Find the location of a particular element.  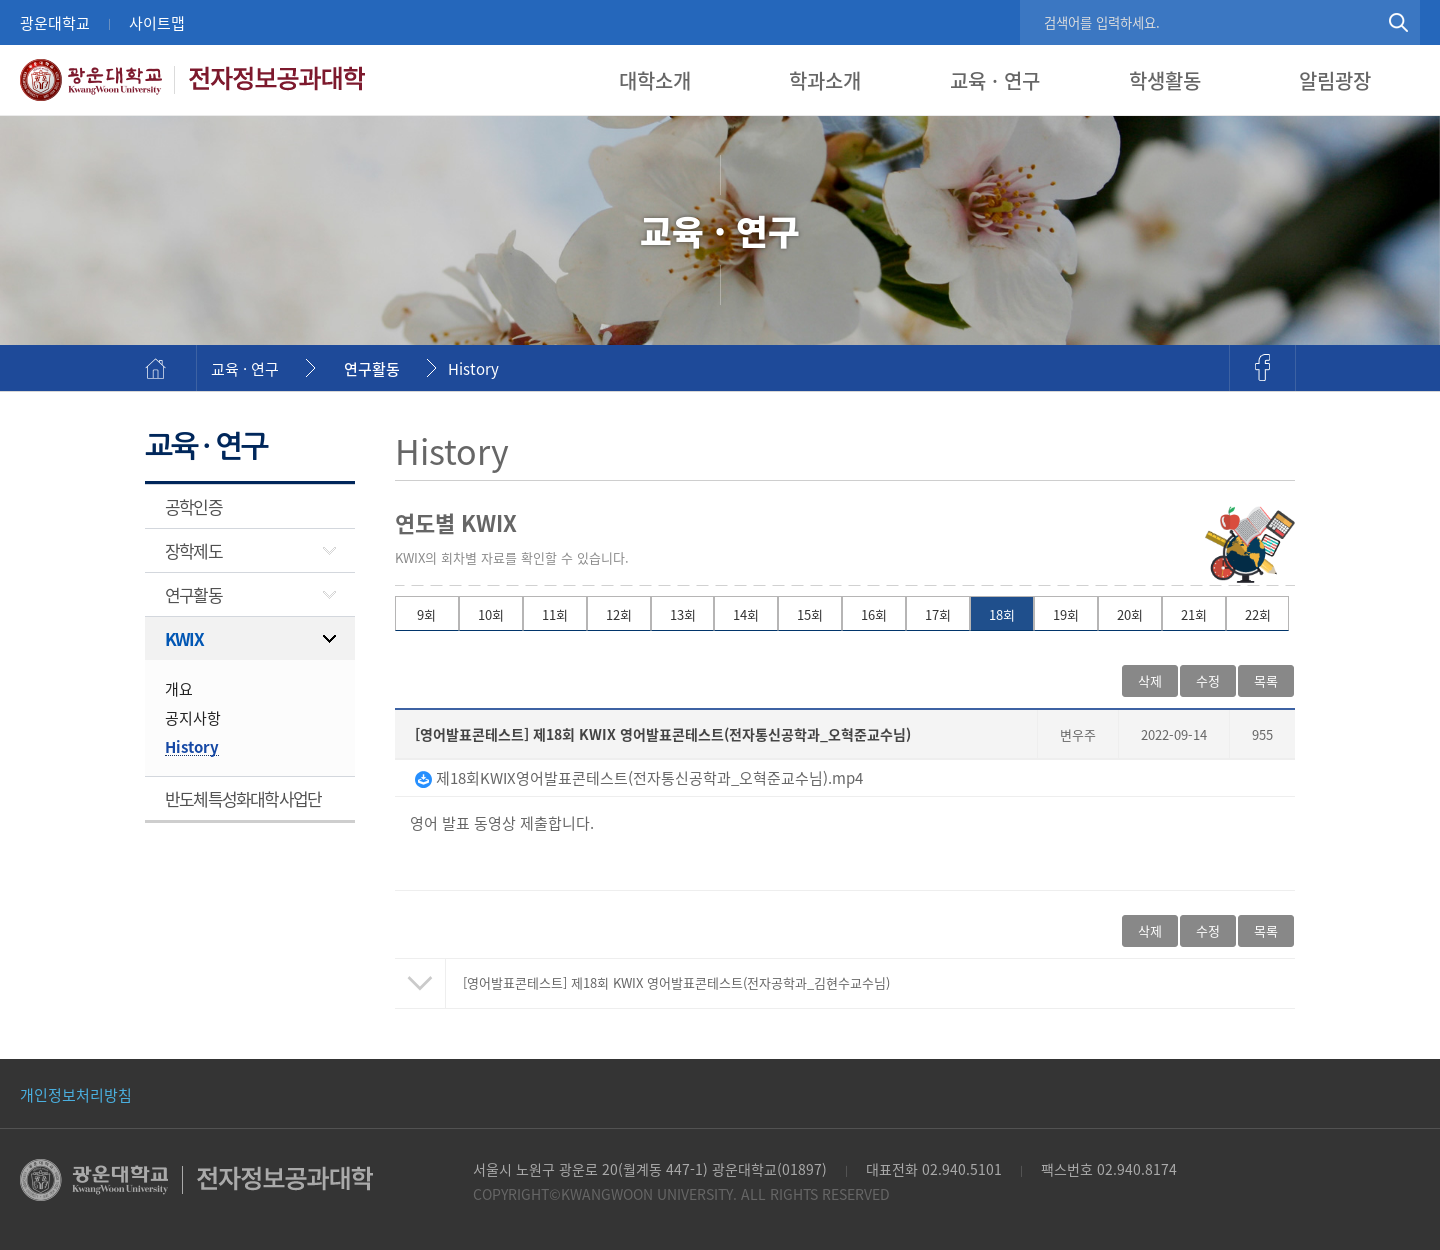

개인정보처리방침 is located at coordinates (76, 1094).